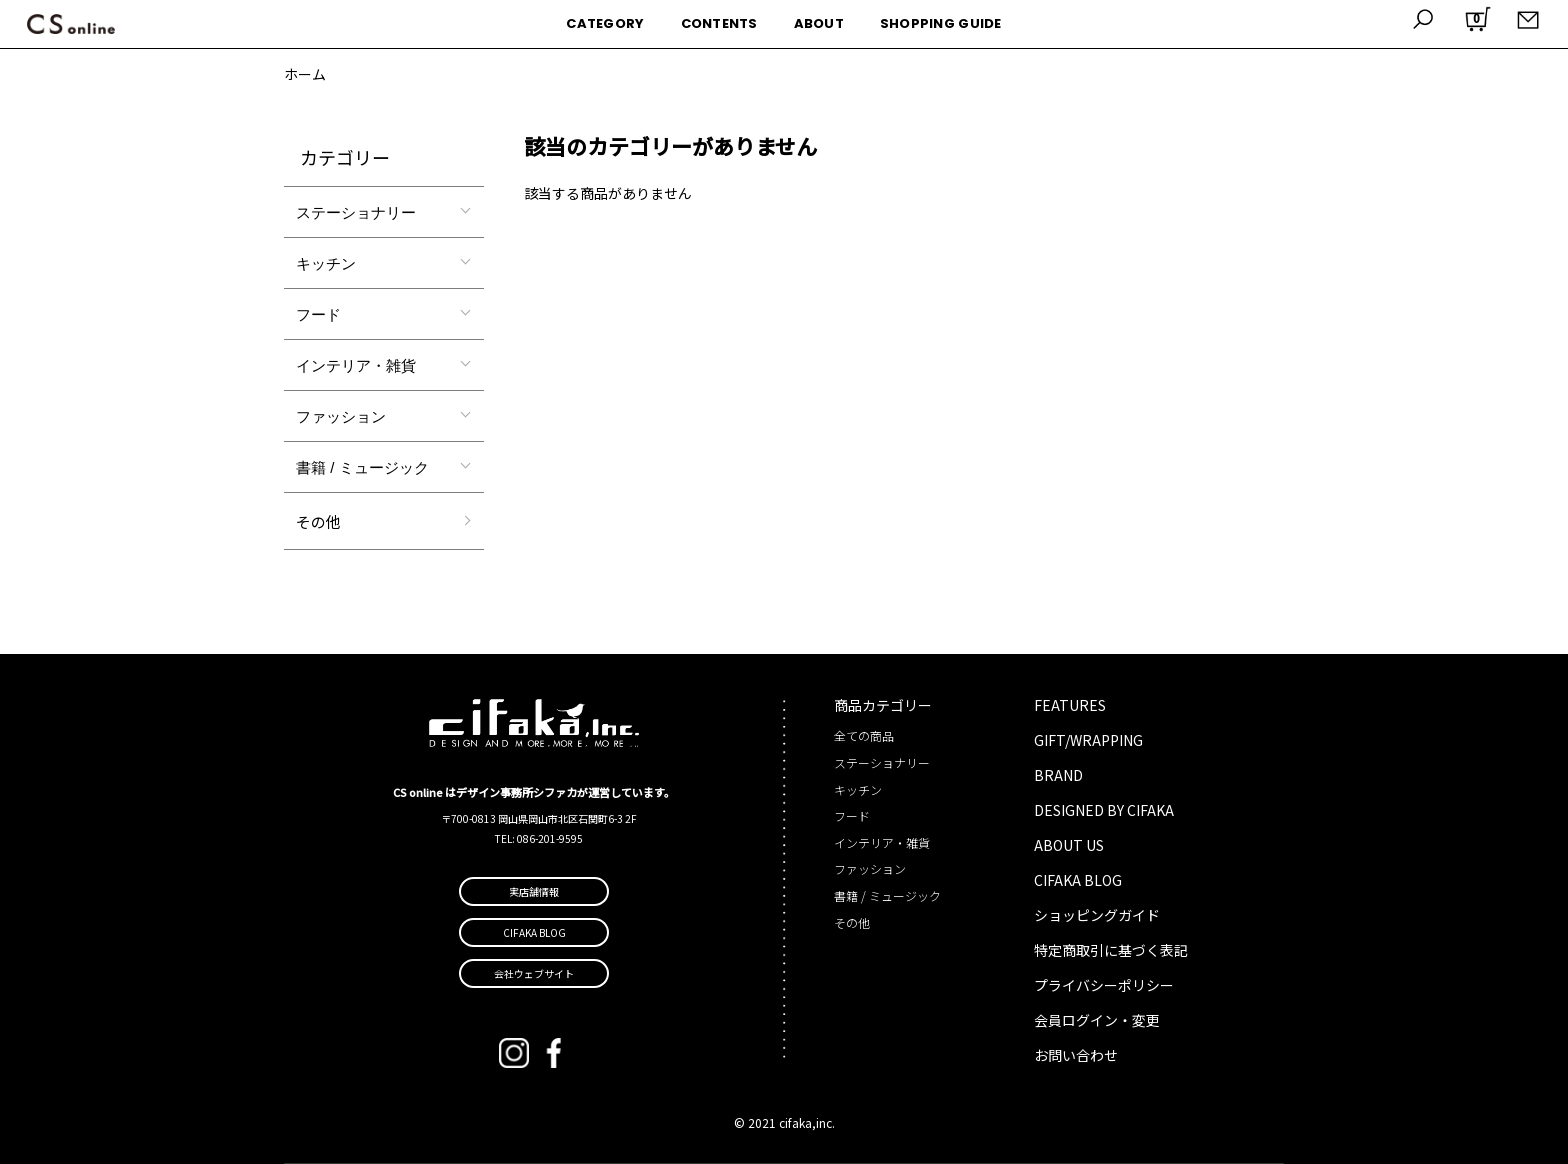 The height and width of the screenshot is (1164, 1568). I want to click on ABOUT US, so click(1069, 845).